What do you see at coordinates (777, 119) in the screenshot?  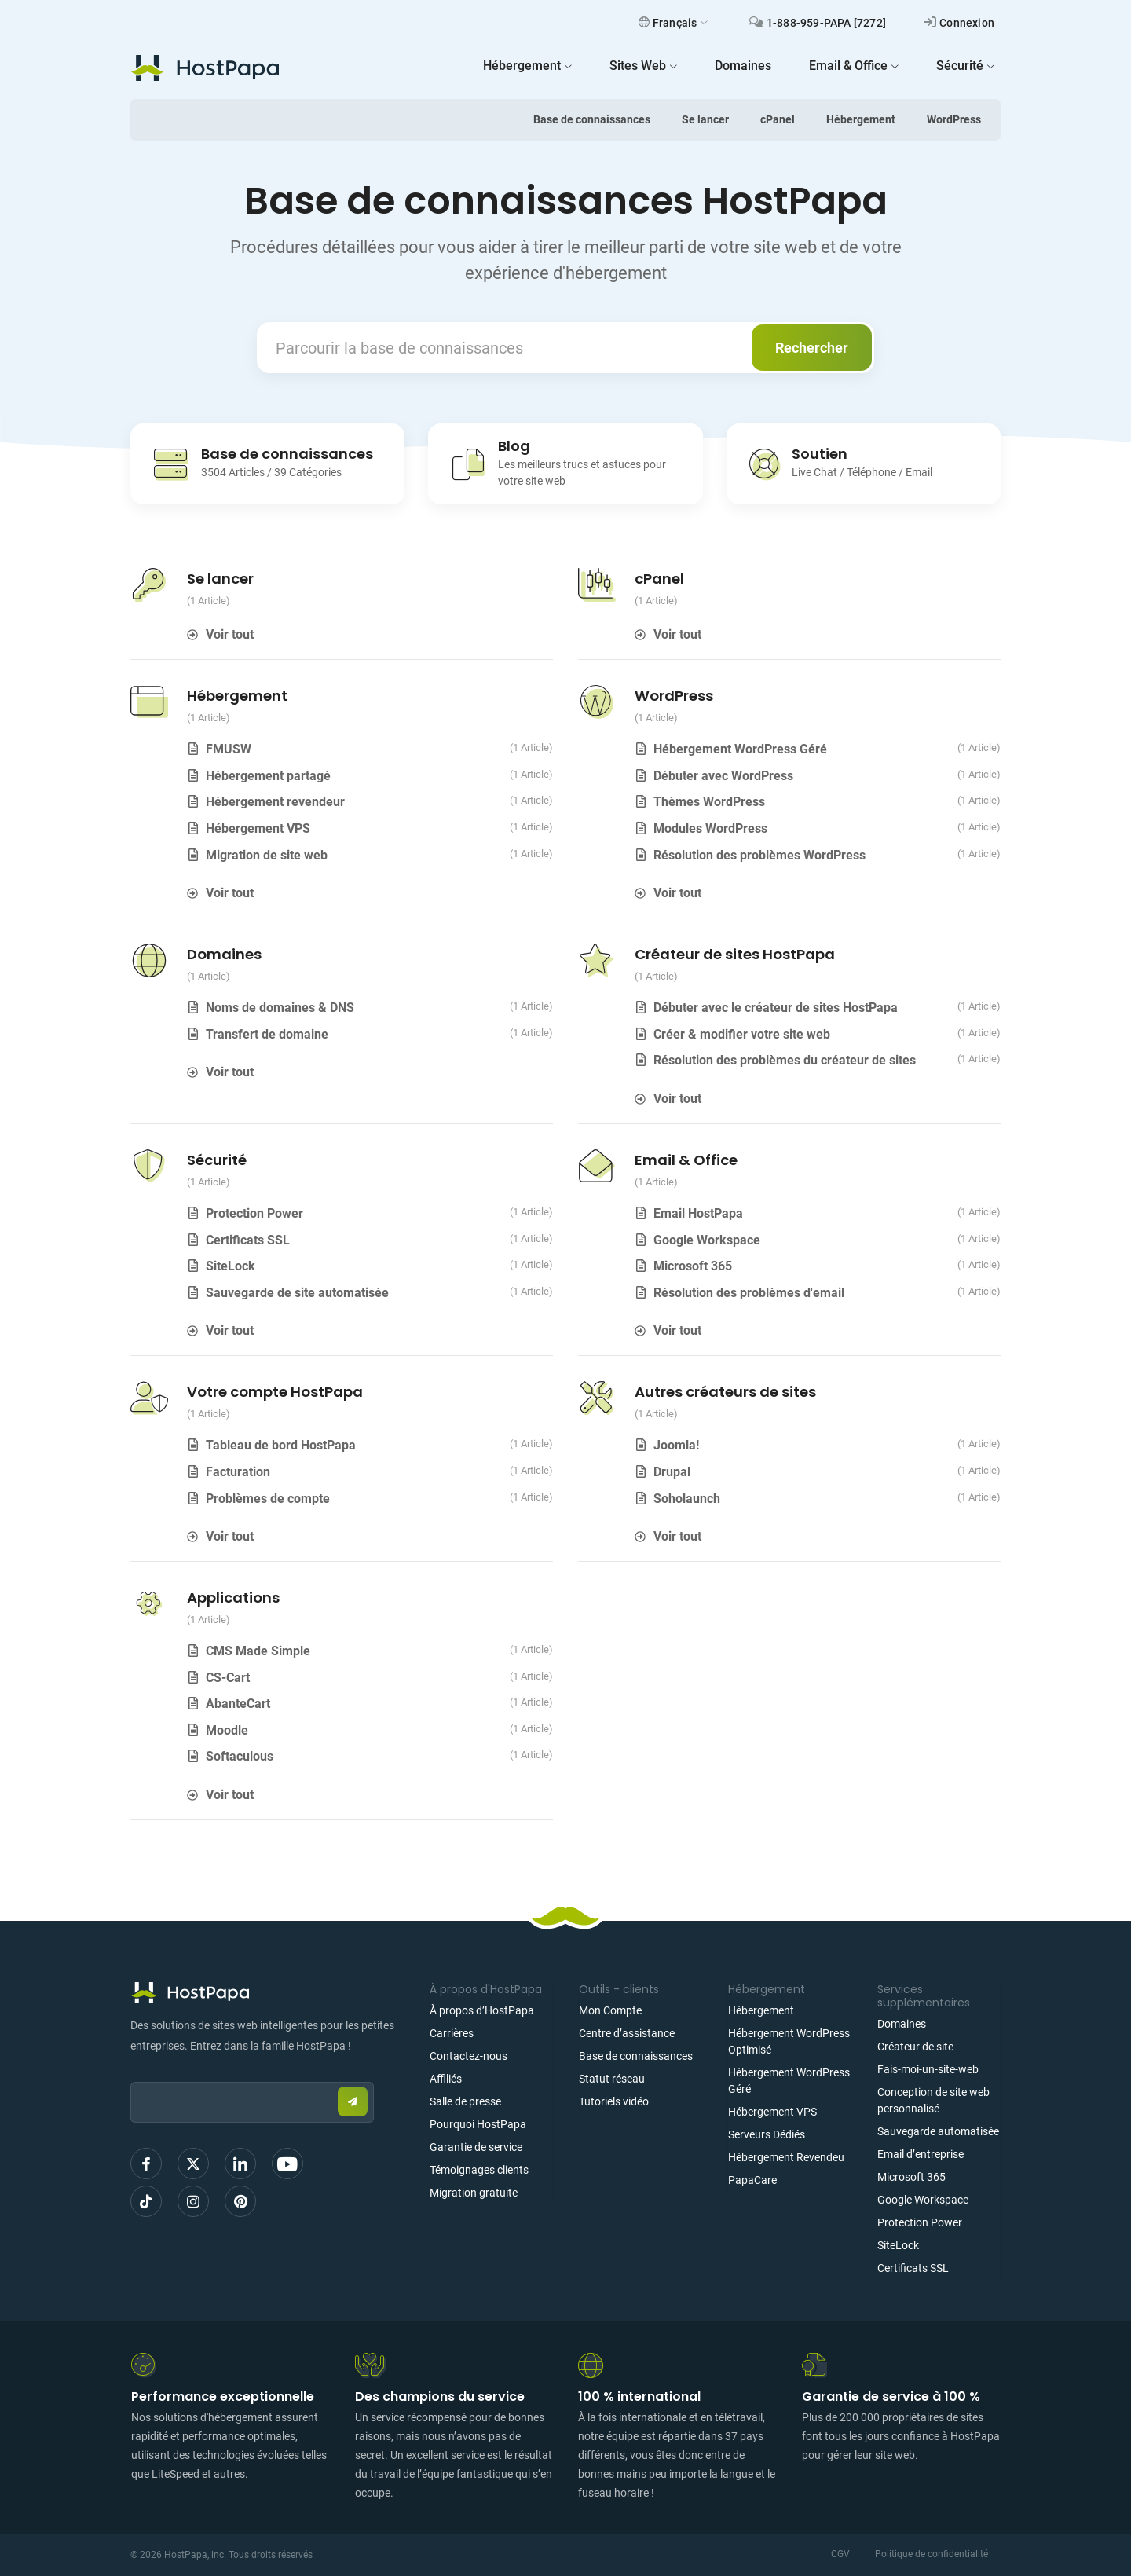 I see `cPanel` at bounding box center [777, 119].